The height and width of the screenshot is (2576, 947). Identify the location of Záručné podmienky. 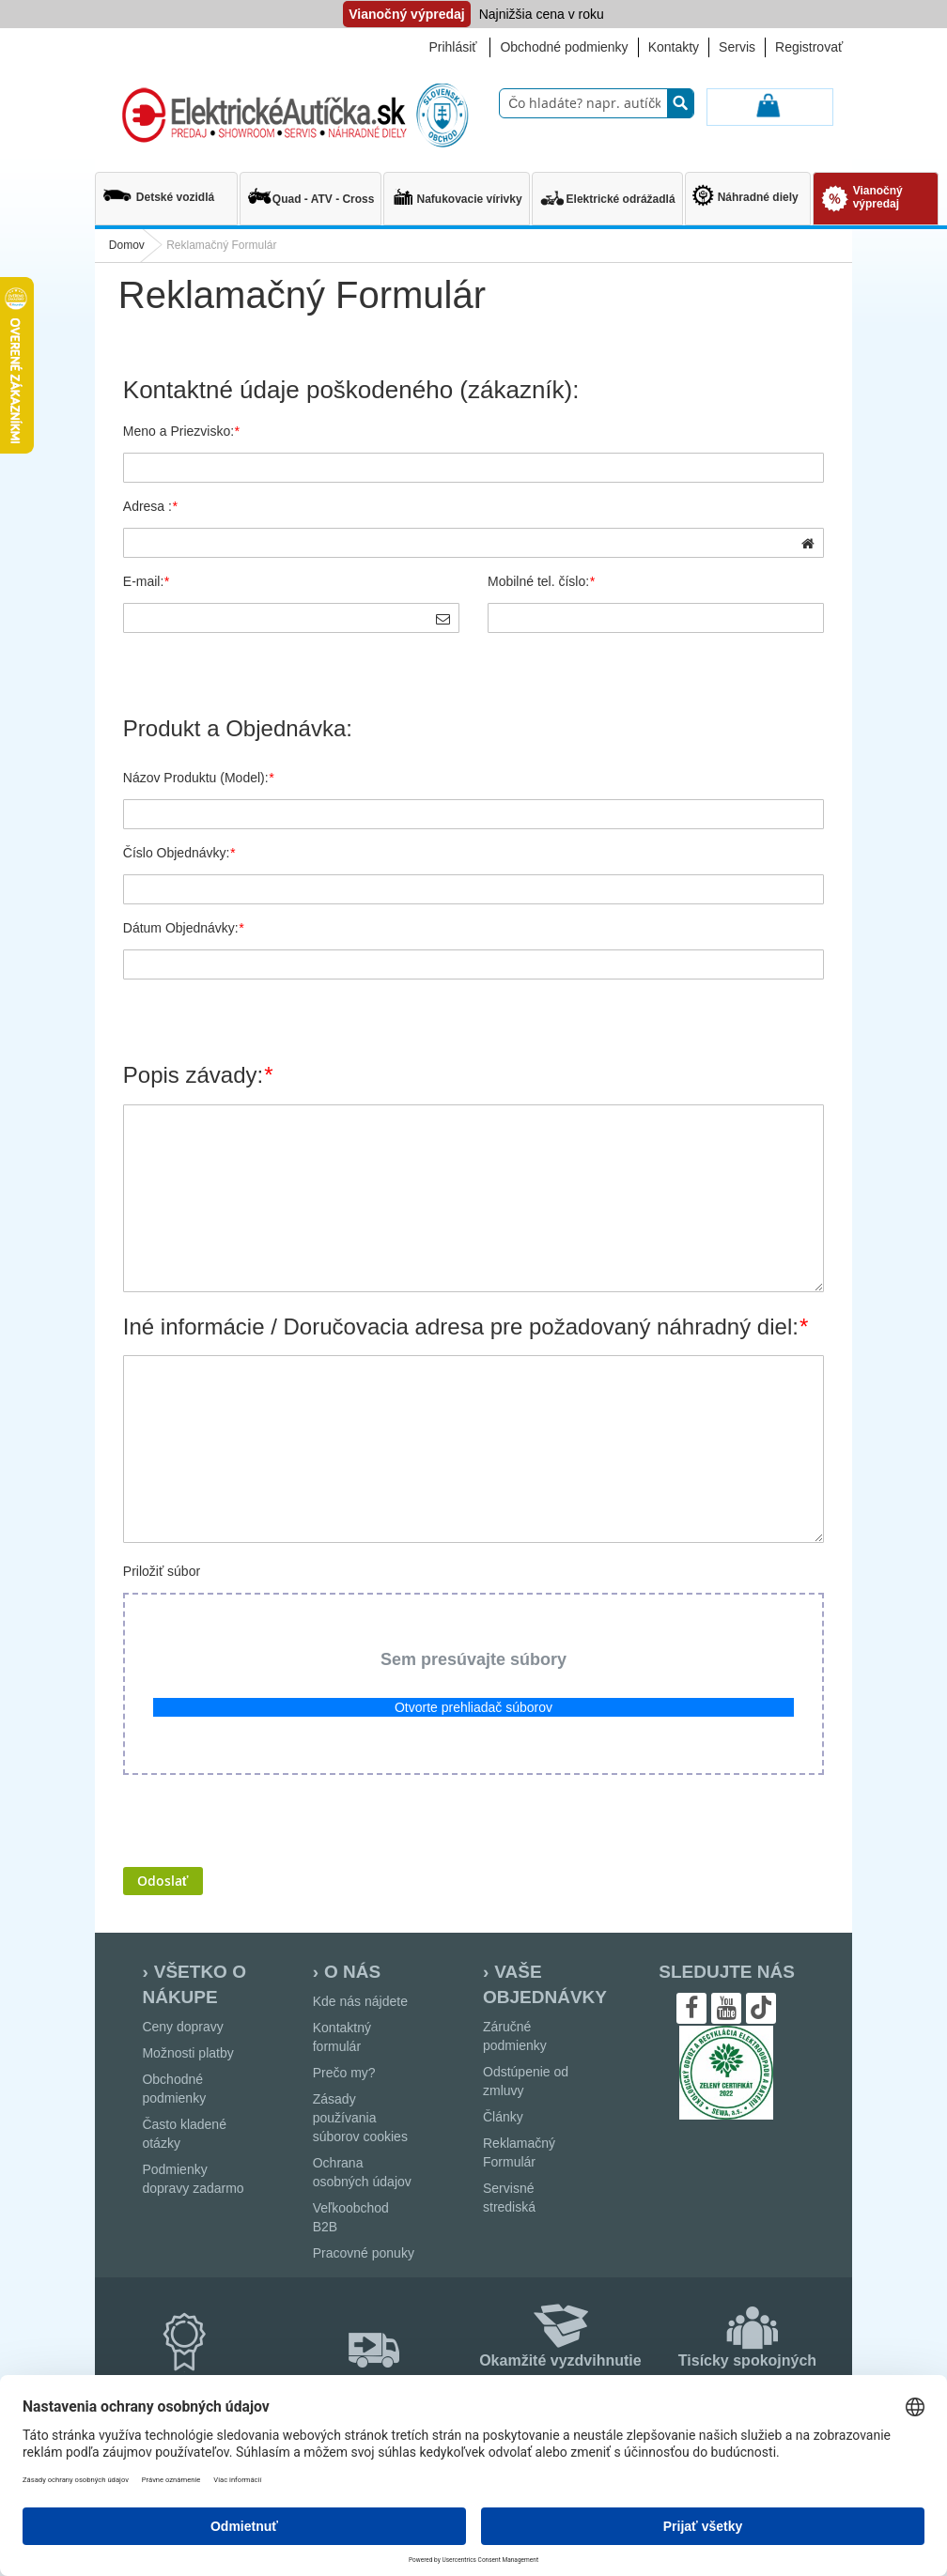
(515, 2036).